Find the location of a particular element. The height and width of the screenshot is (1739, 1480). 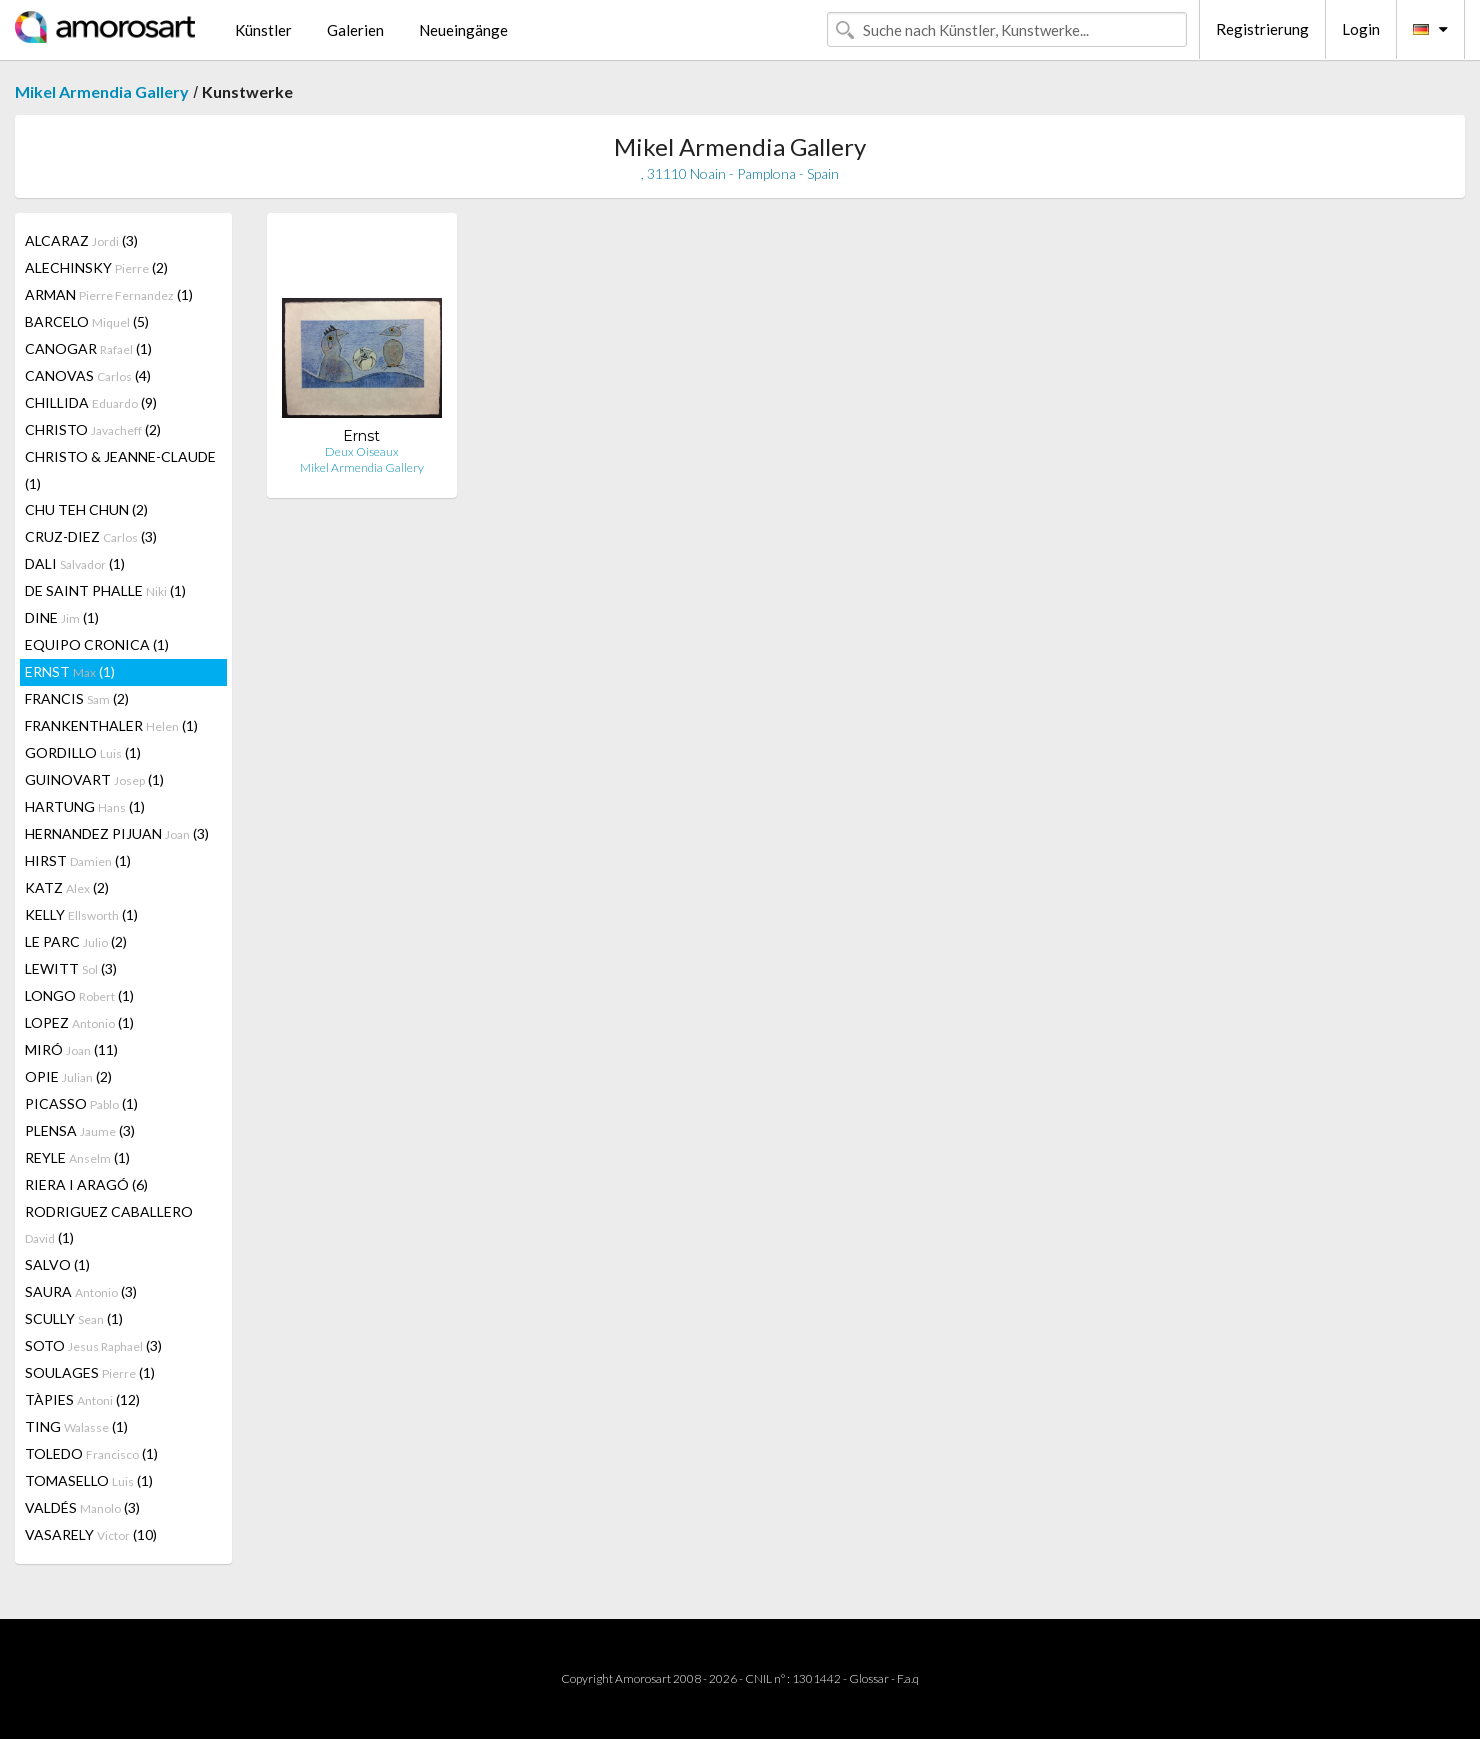

REYLE (1) is located at coordinates (77, 1157).